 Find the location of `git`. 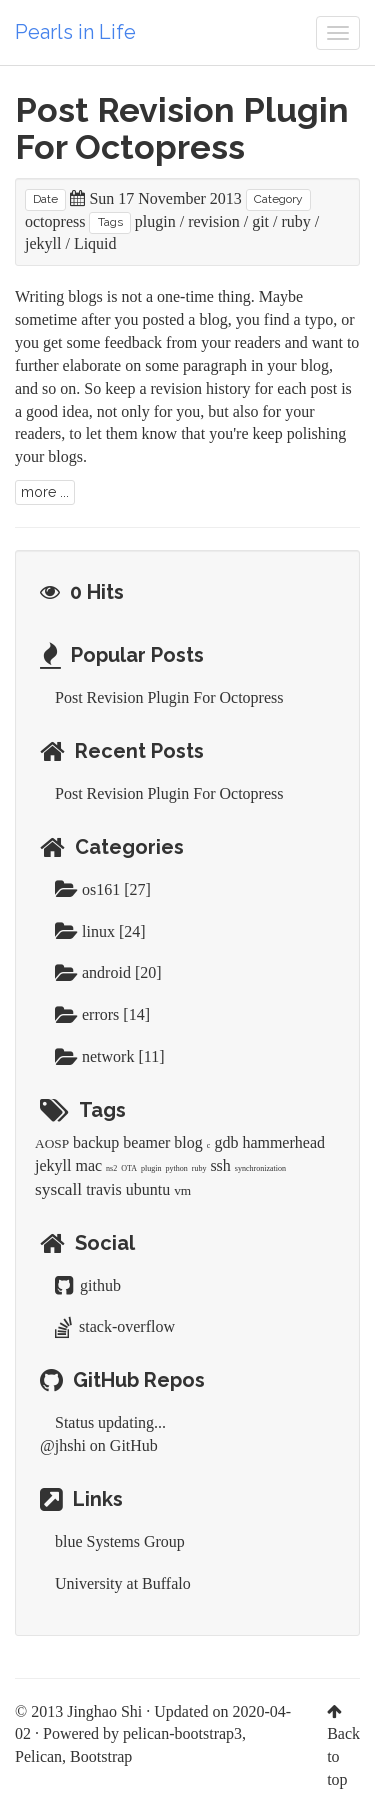

git is located at coordinates (260, 221).